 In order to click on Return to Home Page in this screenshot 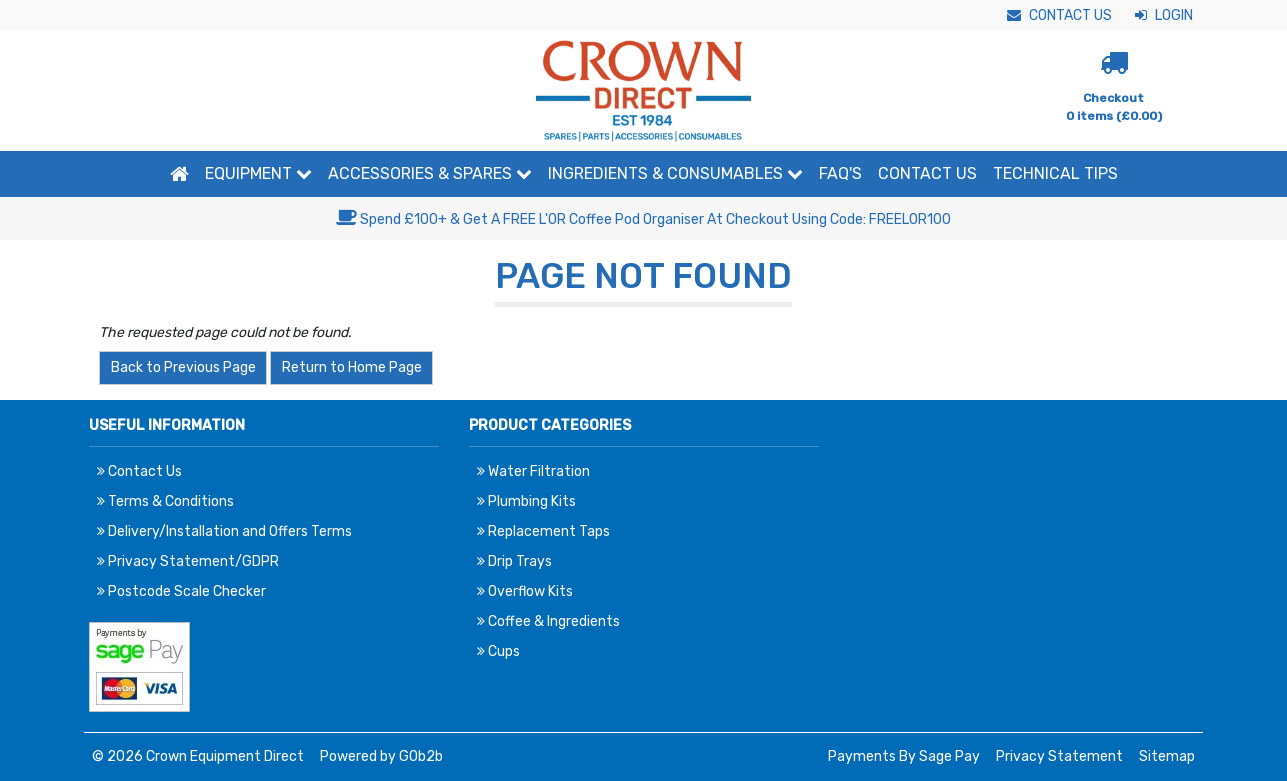, I will do `click(352, 367)`.